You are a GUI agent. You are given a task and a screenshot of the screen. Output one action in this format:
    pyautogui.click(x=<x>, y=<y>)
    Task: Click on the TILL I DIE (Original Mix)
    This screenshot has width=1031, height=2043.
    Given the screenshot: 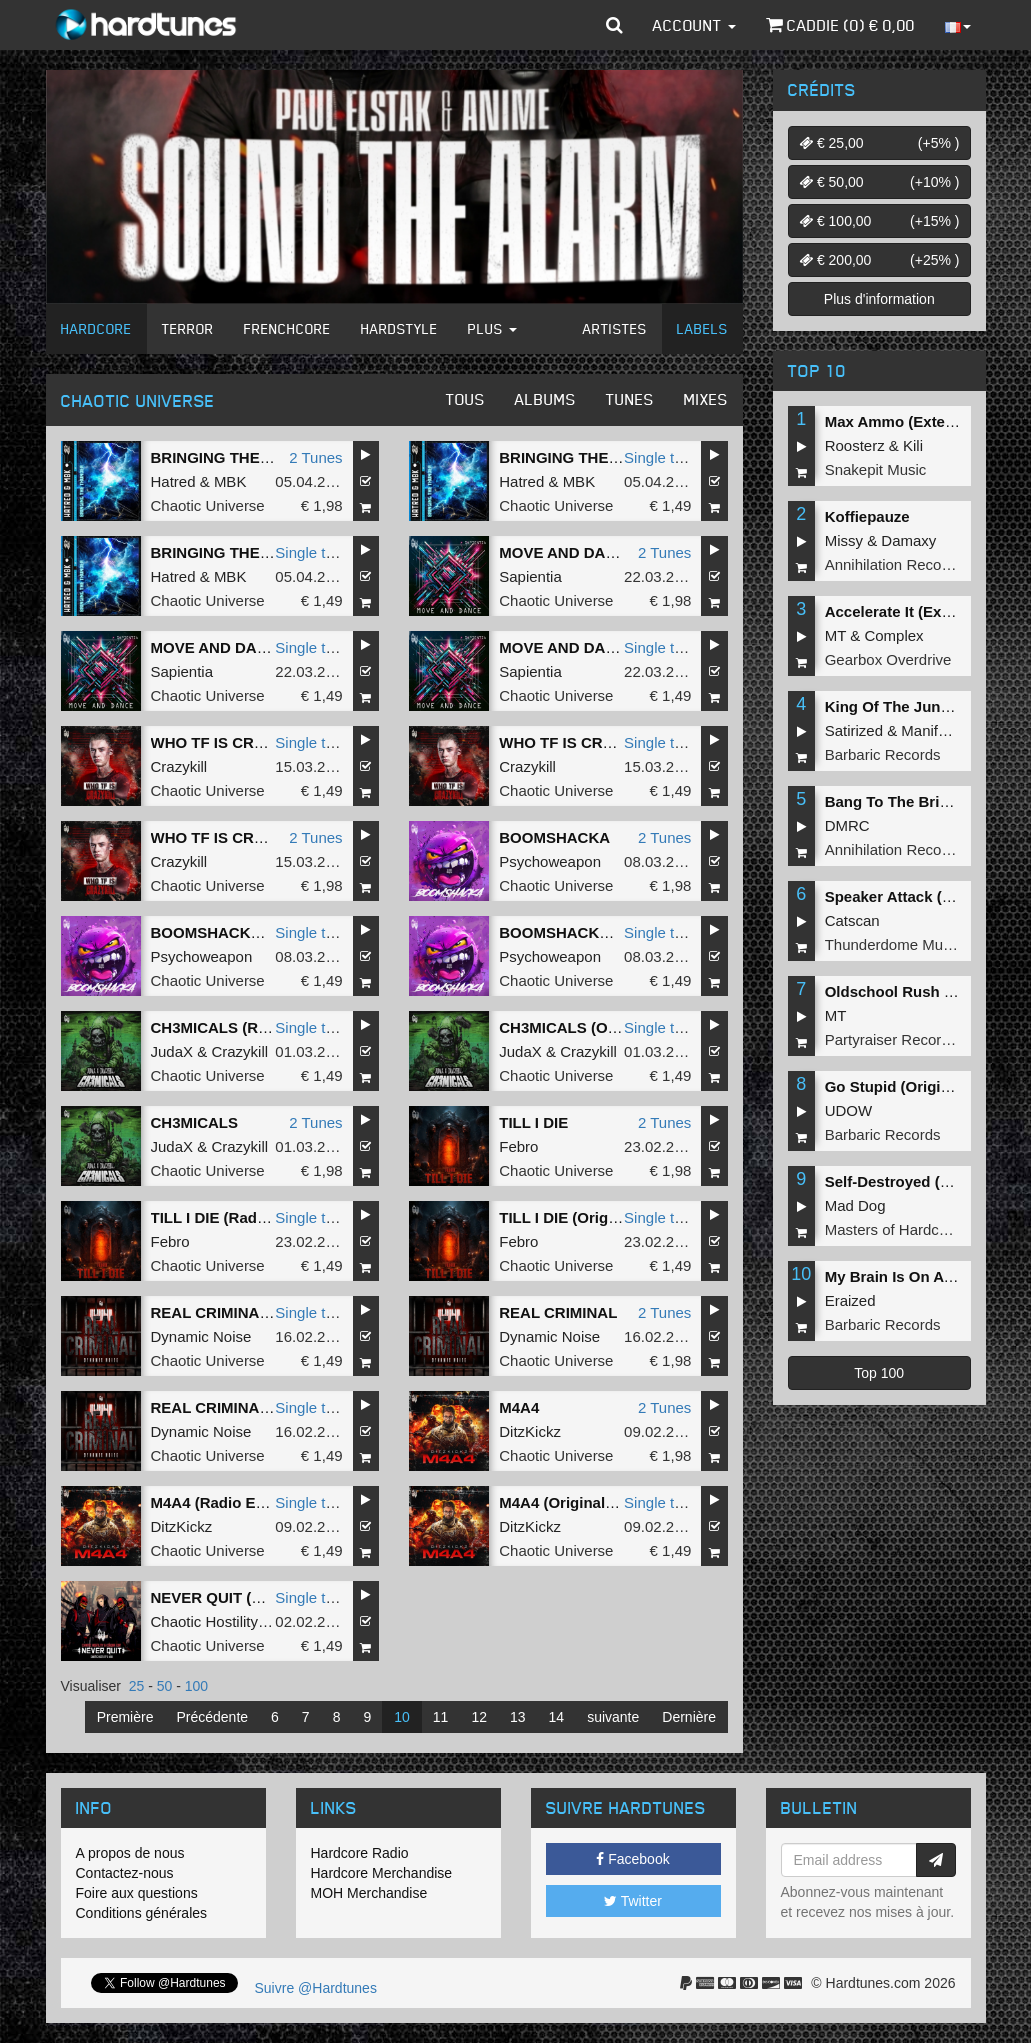 What is the action you would take?
    pyautogui.click(x=583, y=1217)
    